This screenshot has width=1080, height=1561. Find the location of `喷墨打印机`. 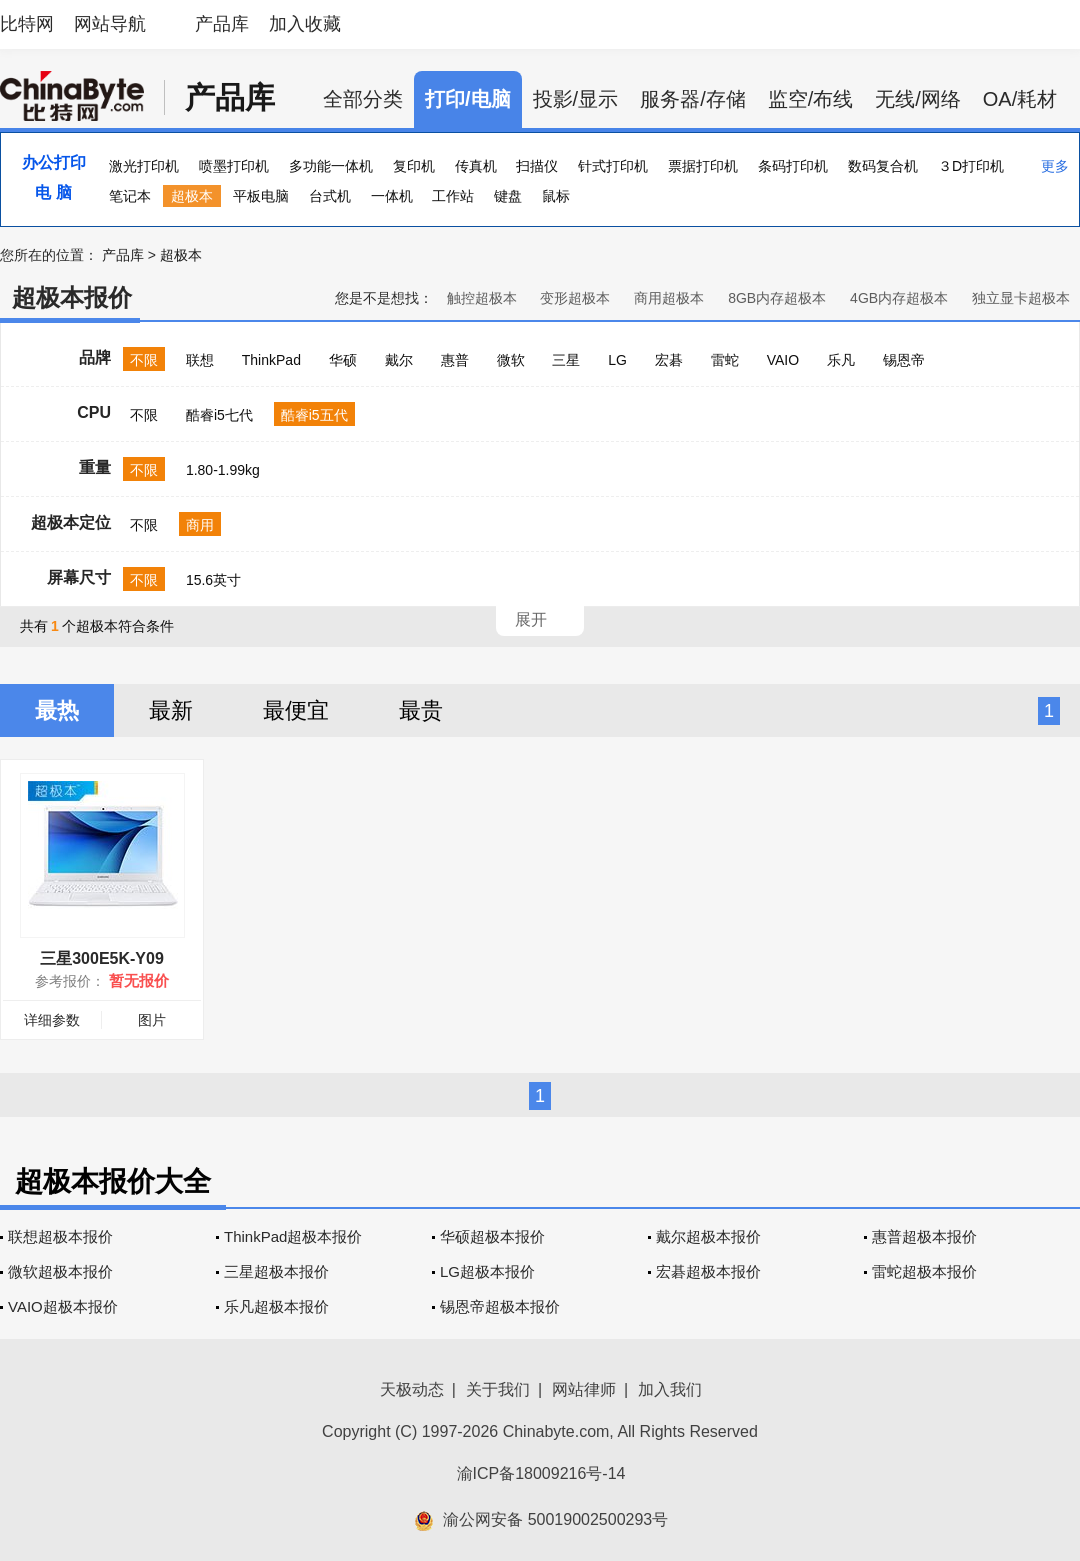

喷墨打印机 is located at coordinates (234, 166).